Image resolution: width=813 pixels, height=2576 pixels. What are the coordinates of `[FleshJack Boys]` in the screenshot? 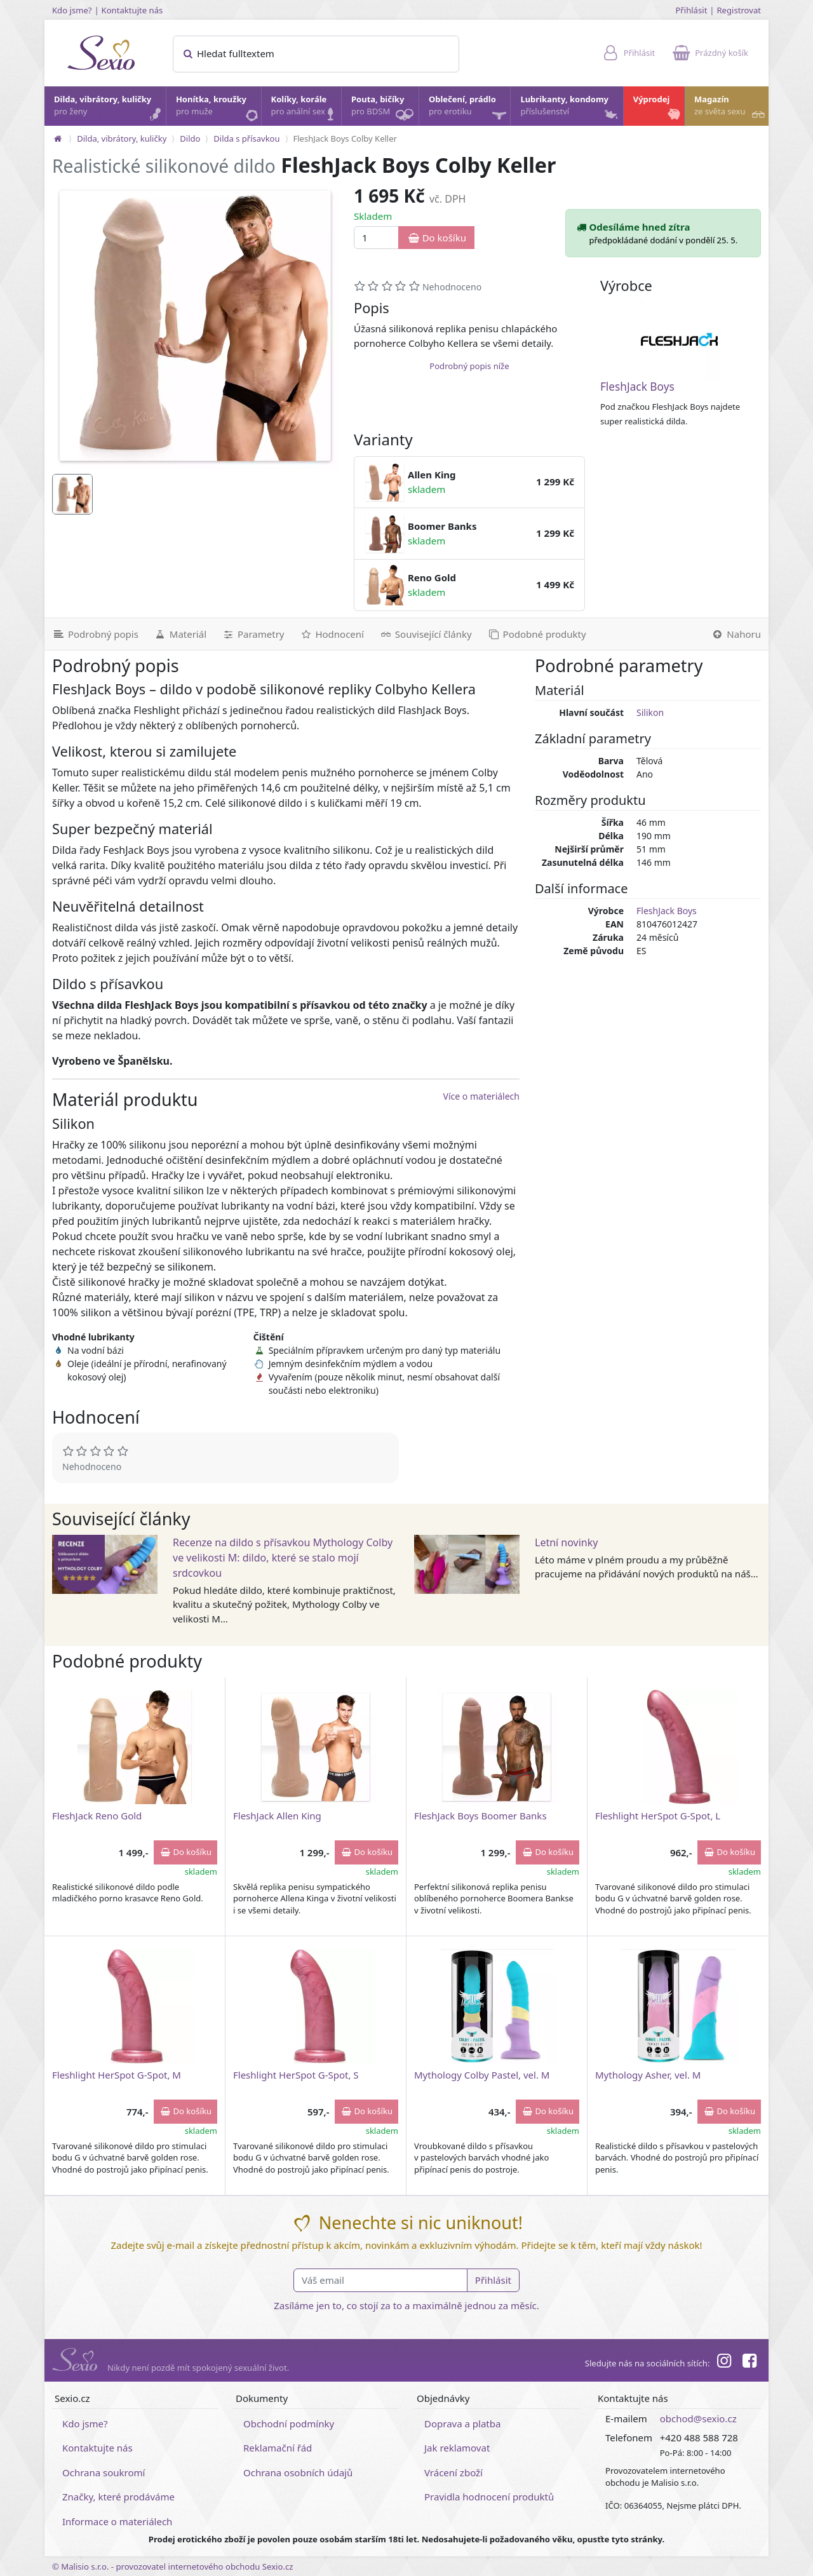 It's located at (680, 340).